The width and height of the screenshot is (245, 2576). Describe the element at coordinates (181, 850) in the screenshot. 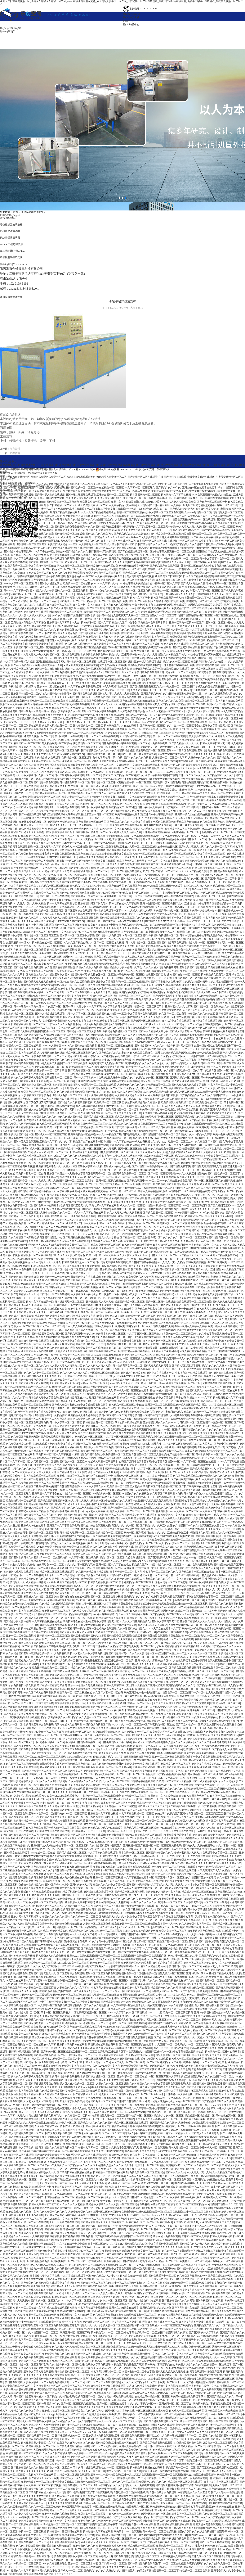

I see `51vv免费精品视频一区二区` at that location.